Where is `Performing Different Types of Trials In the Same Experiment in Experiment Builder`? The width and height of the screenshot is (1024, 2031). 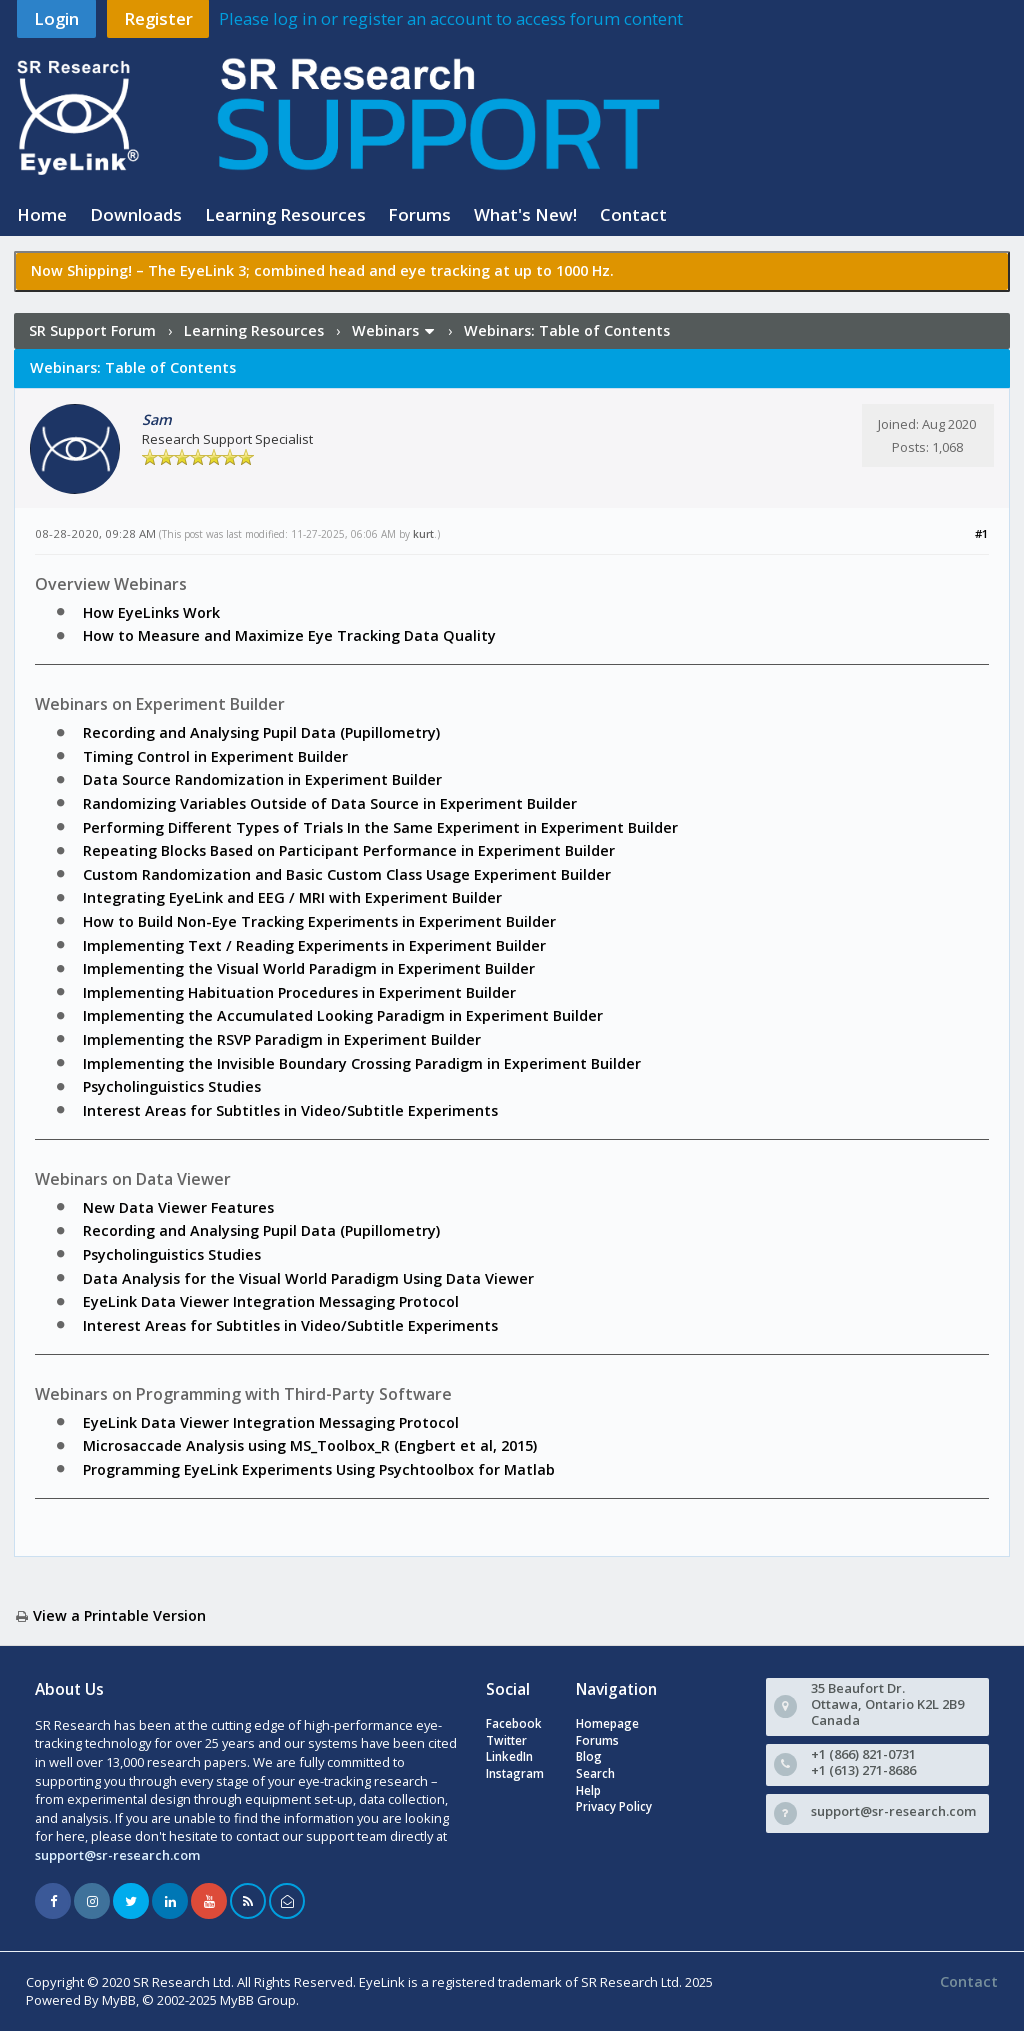
Performing Different Types of Trials In the Same Experiment in Experiment Builder is located at coordinates (380, 827).